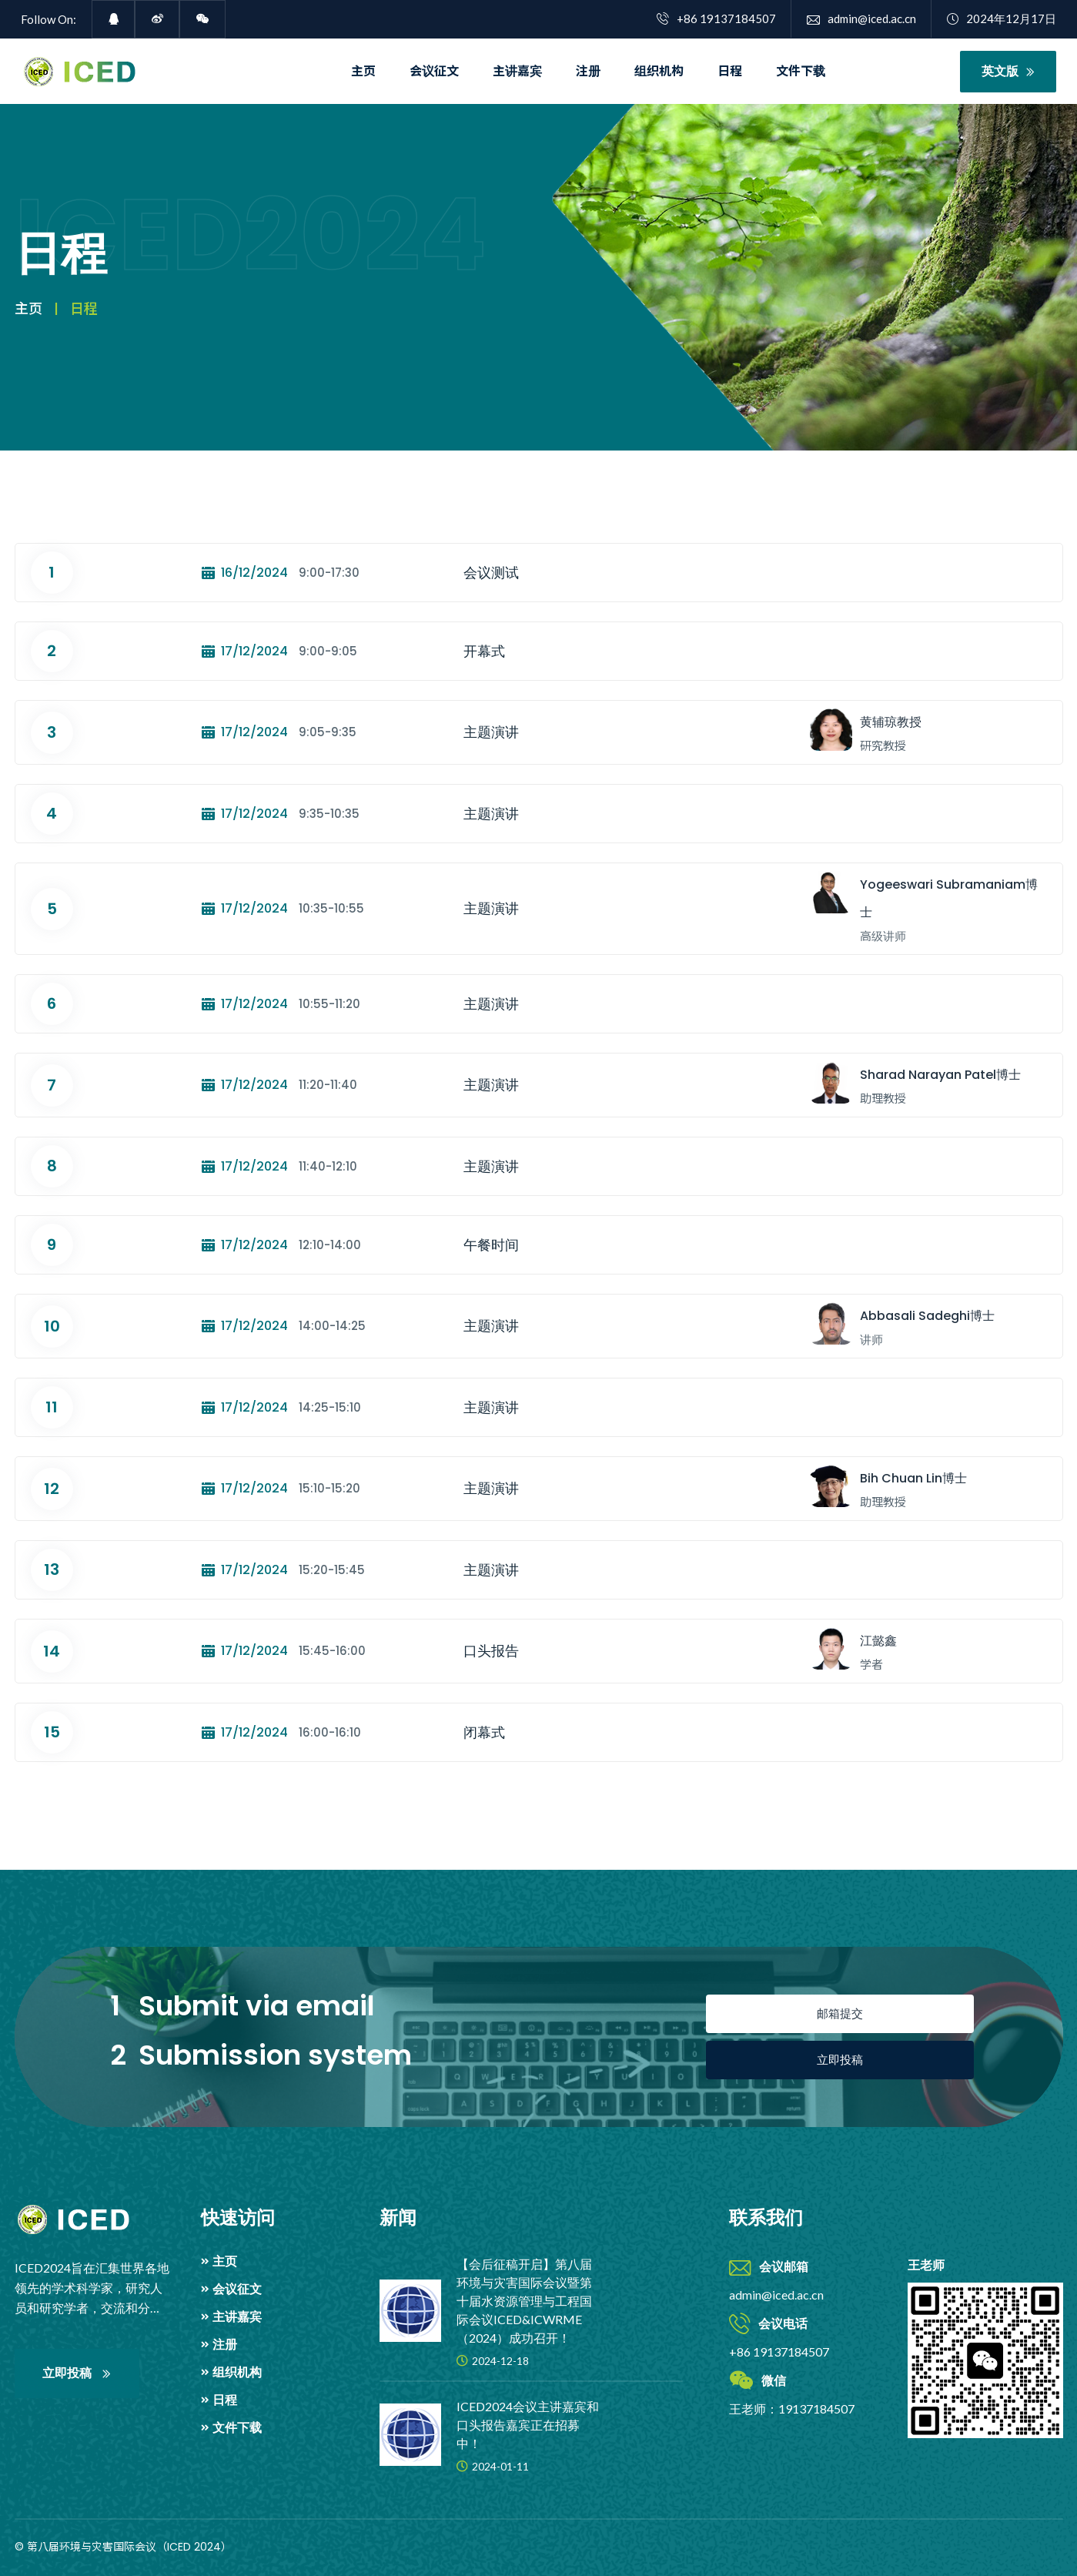 The width and height of the screenshot is (1077, 2576). I want to click on 立即投稿, so click(840, 2060).